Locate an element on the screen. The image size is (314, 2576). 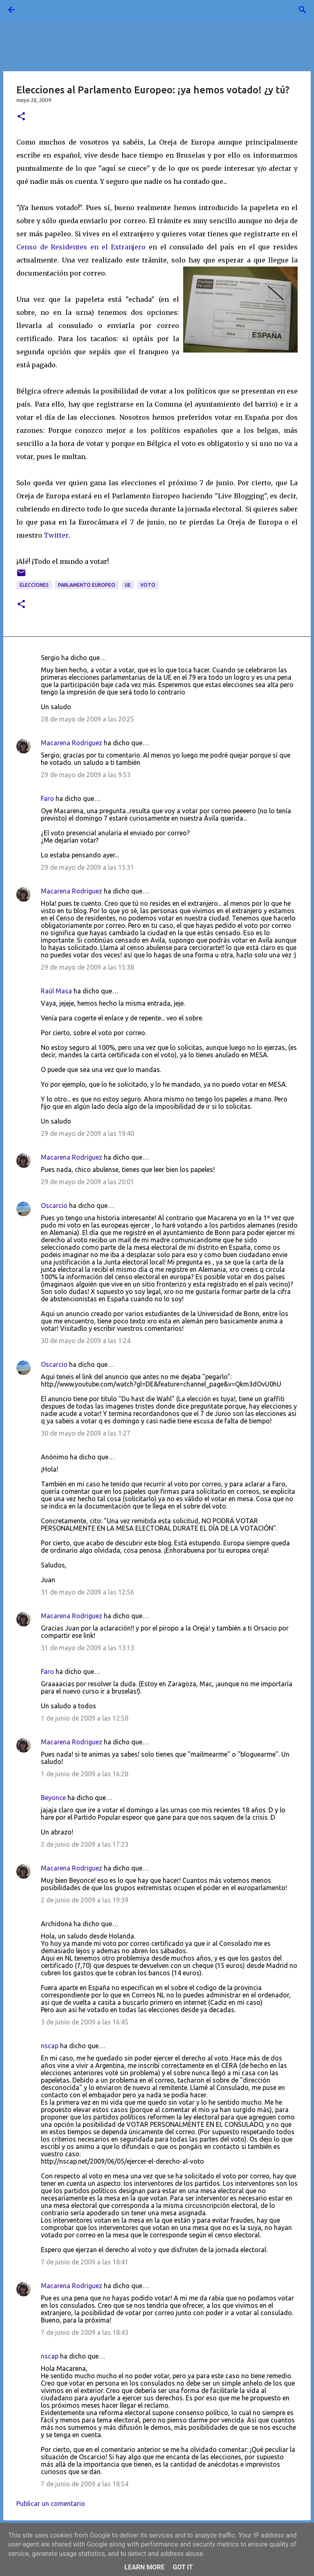
31 de mayo de 2009 a las 13:13 is located at coordinates (87, 1647).